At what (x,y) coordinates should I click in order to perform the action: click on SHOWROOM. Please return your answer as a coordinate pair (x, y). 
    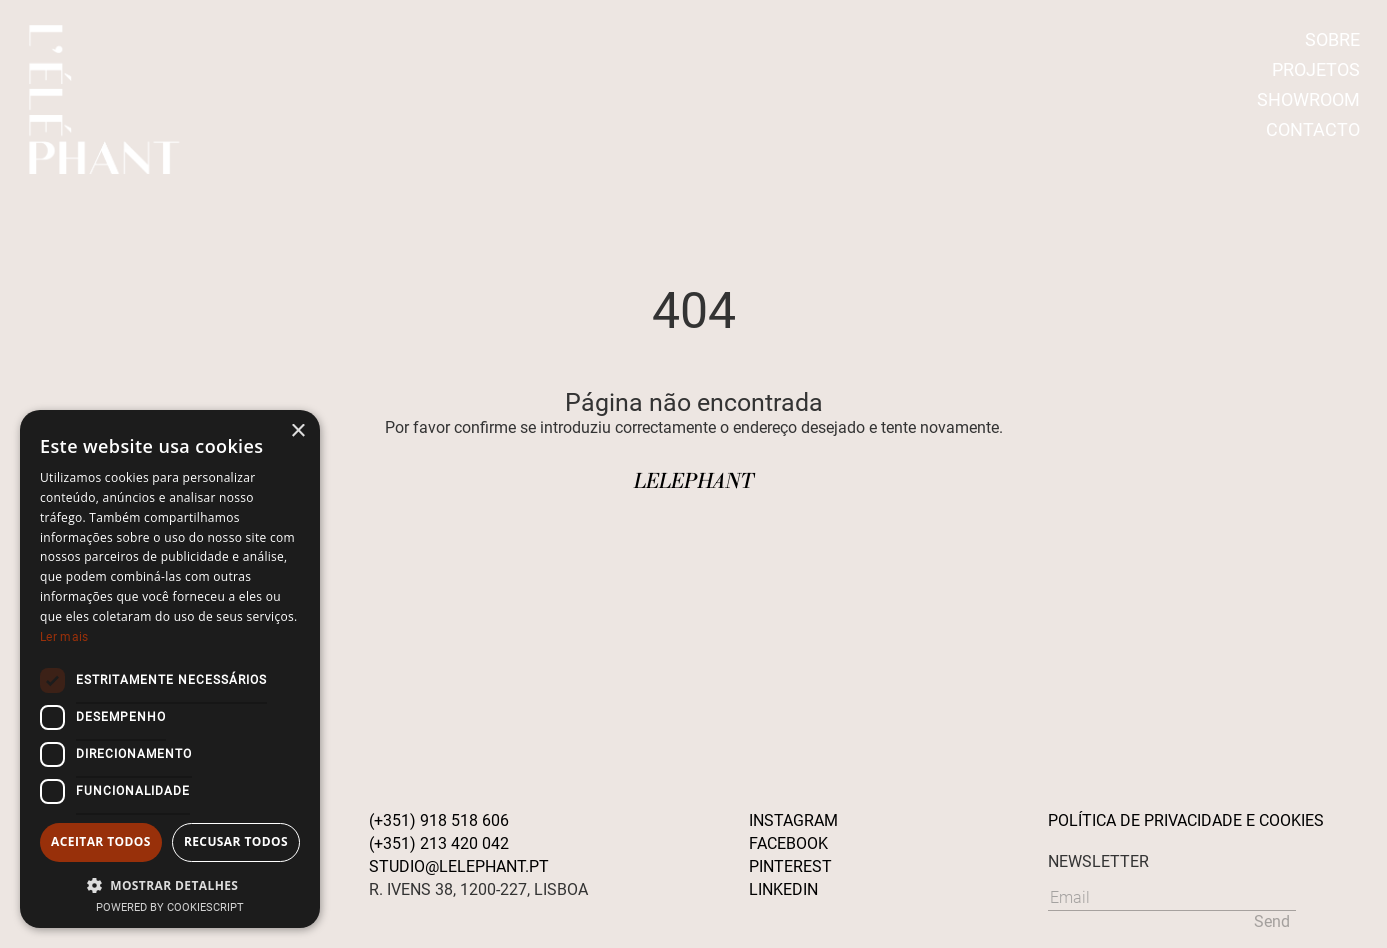
    Looking at the image, I should click on (1308, 99).